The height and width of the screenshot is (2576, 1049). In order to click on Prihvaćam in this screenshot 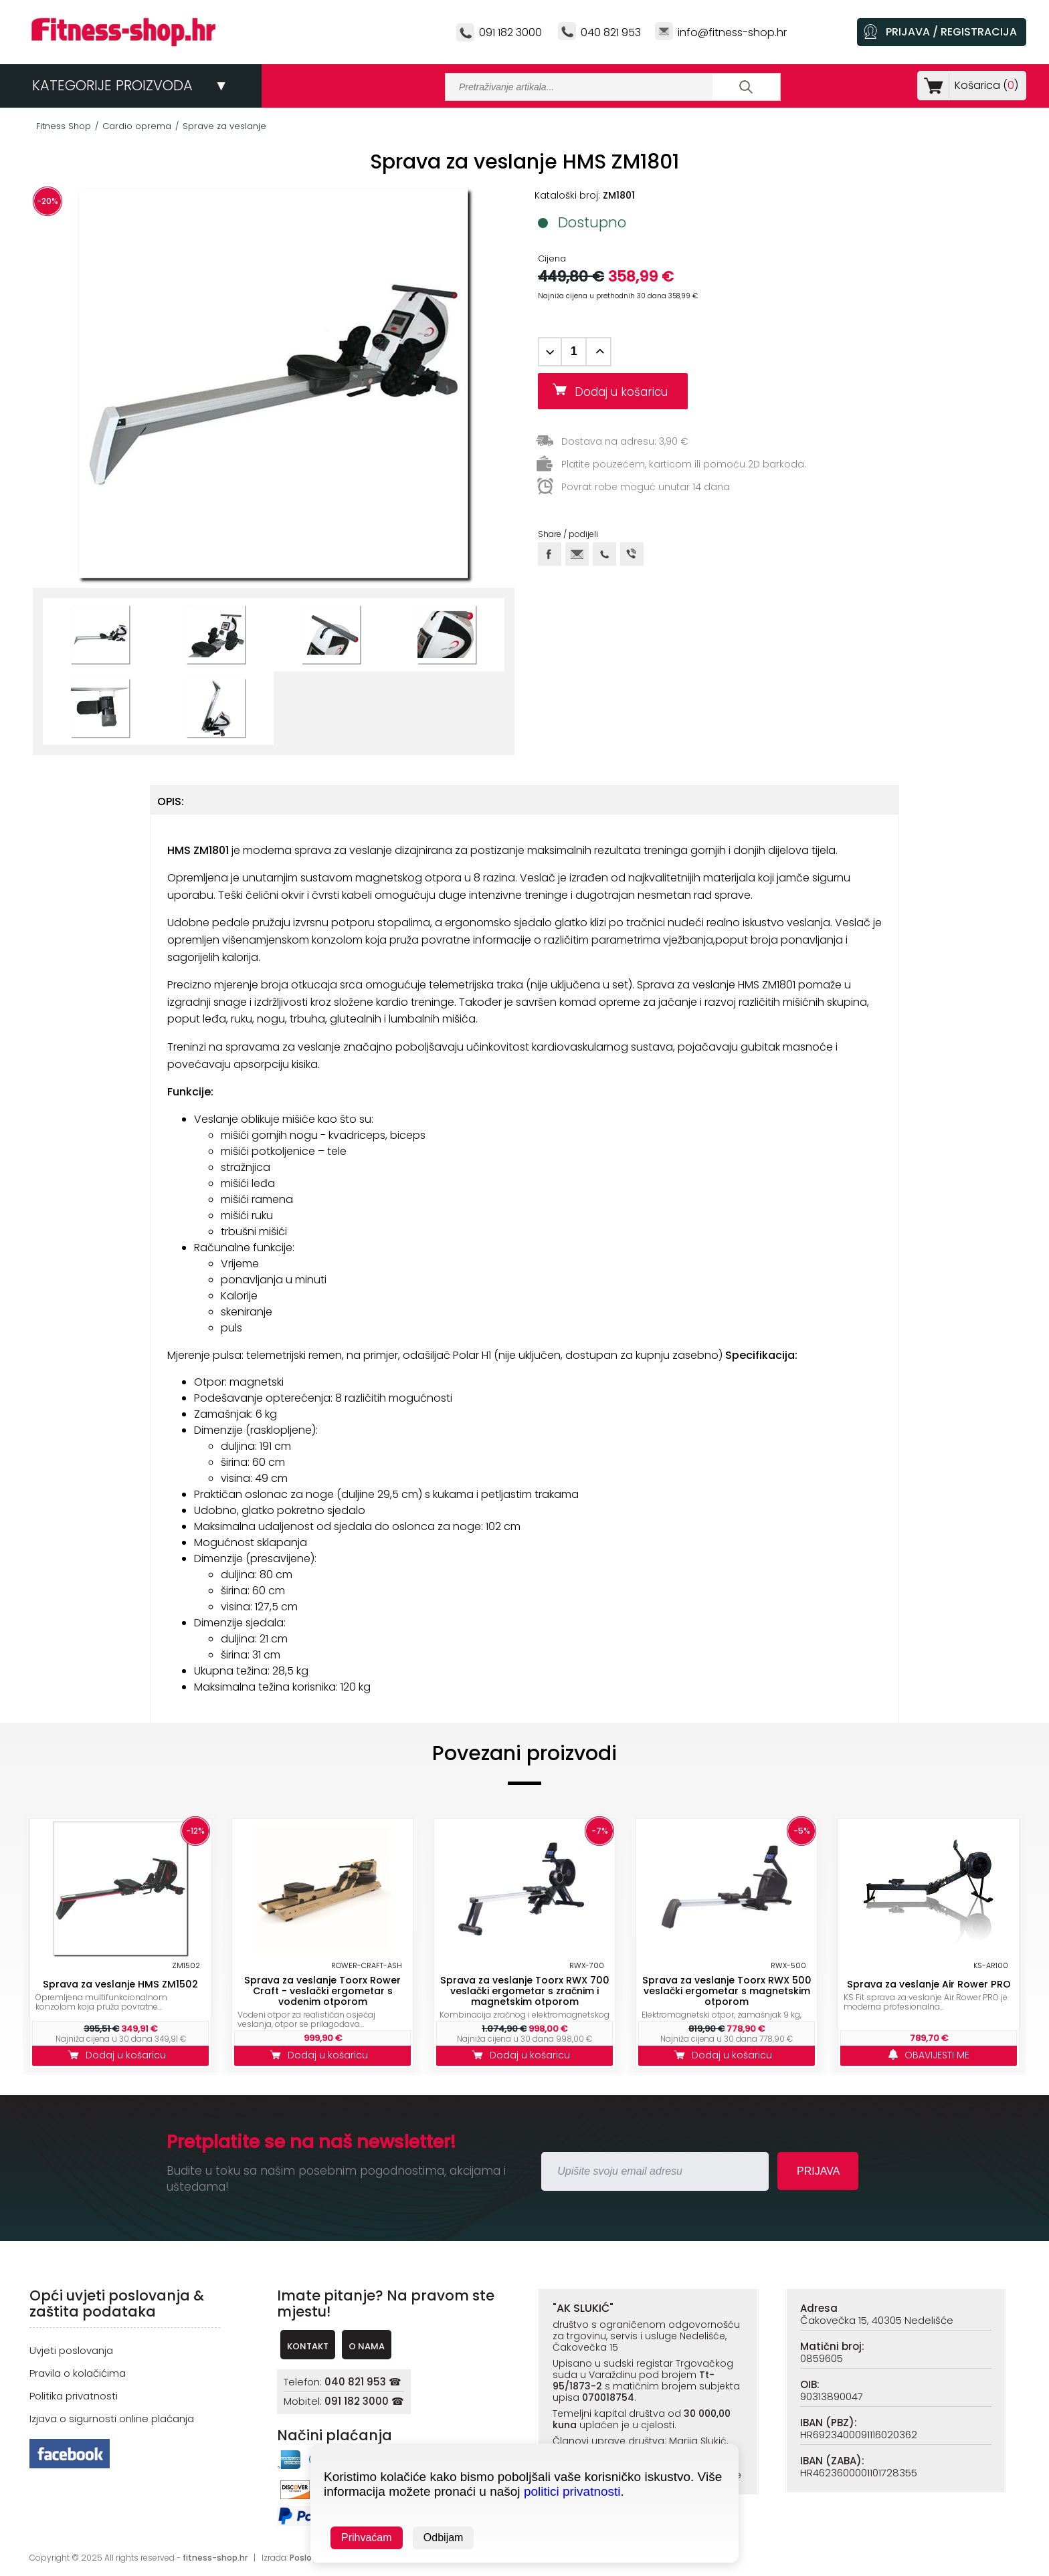, I will do `click(366, 2537)`.